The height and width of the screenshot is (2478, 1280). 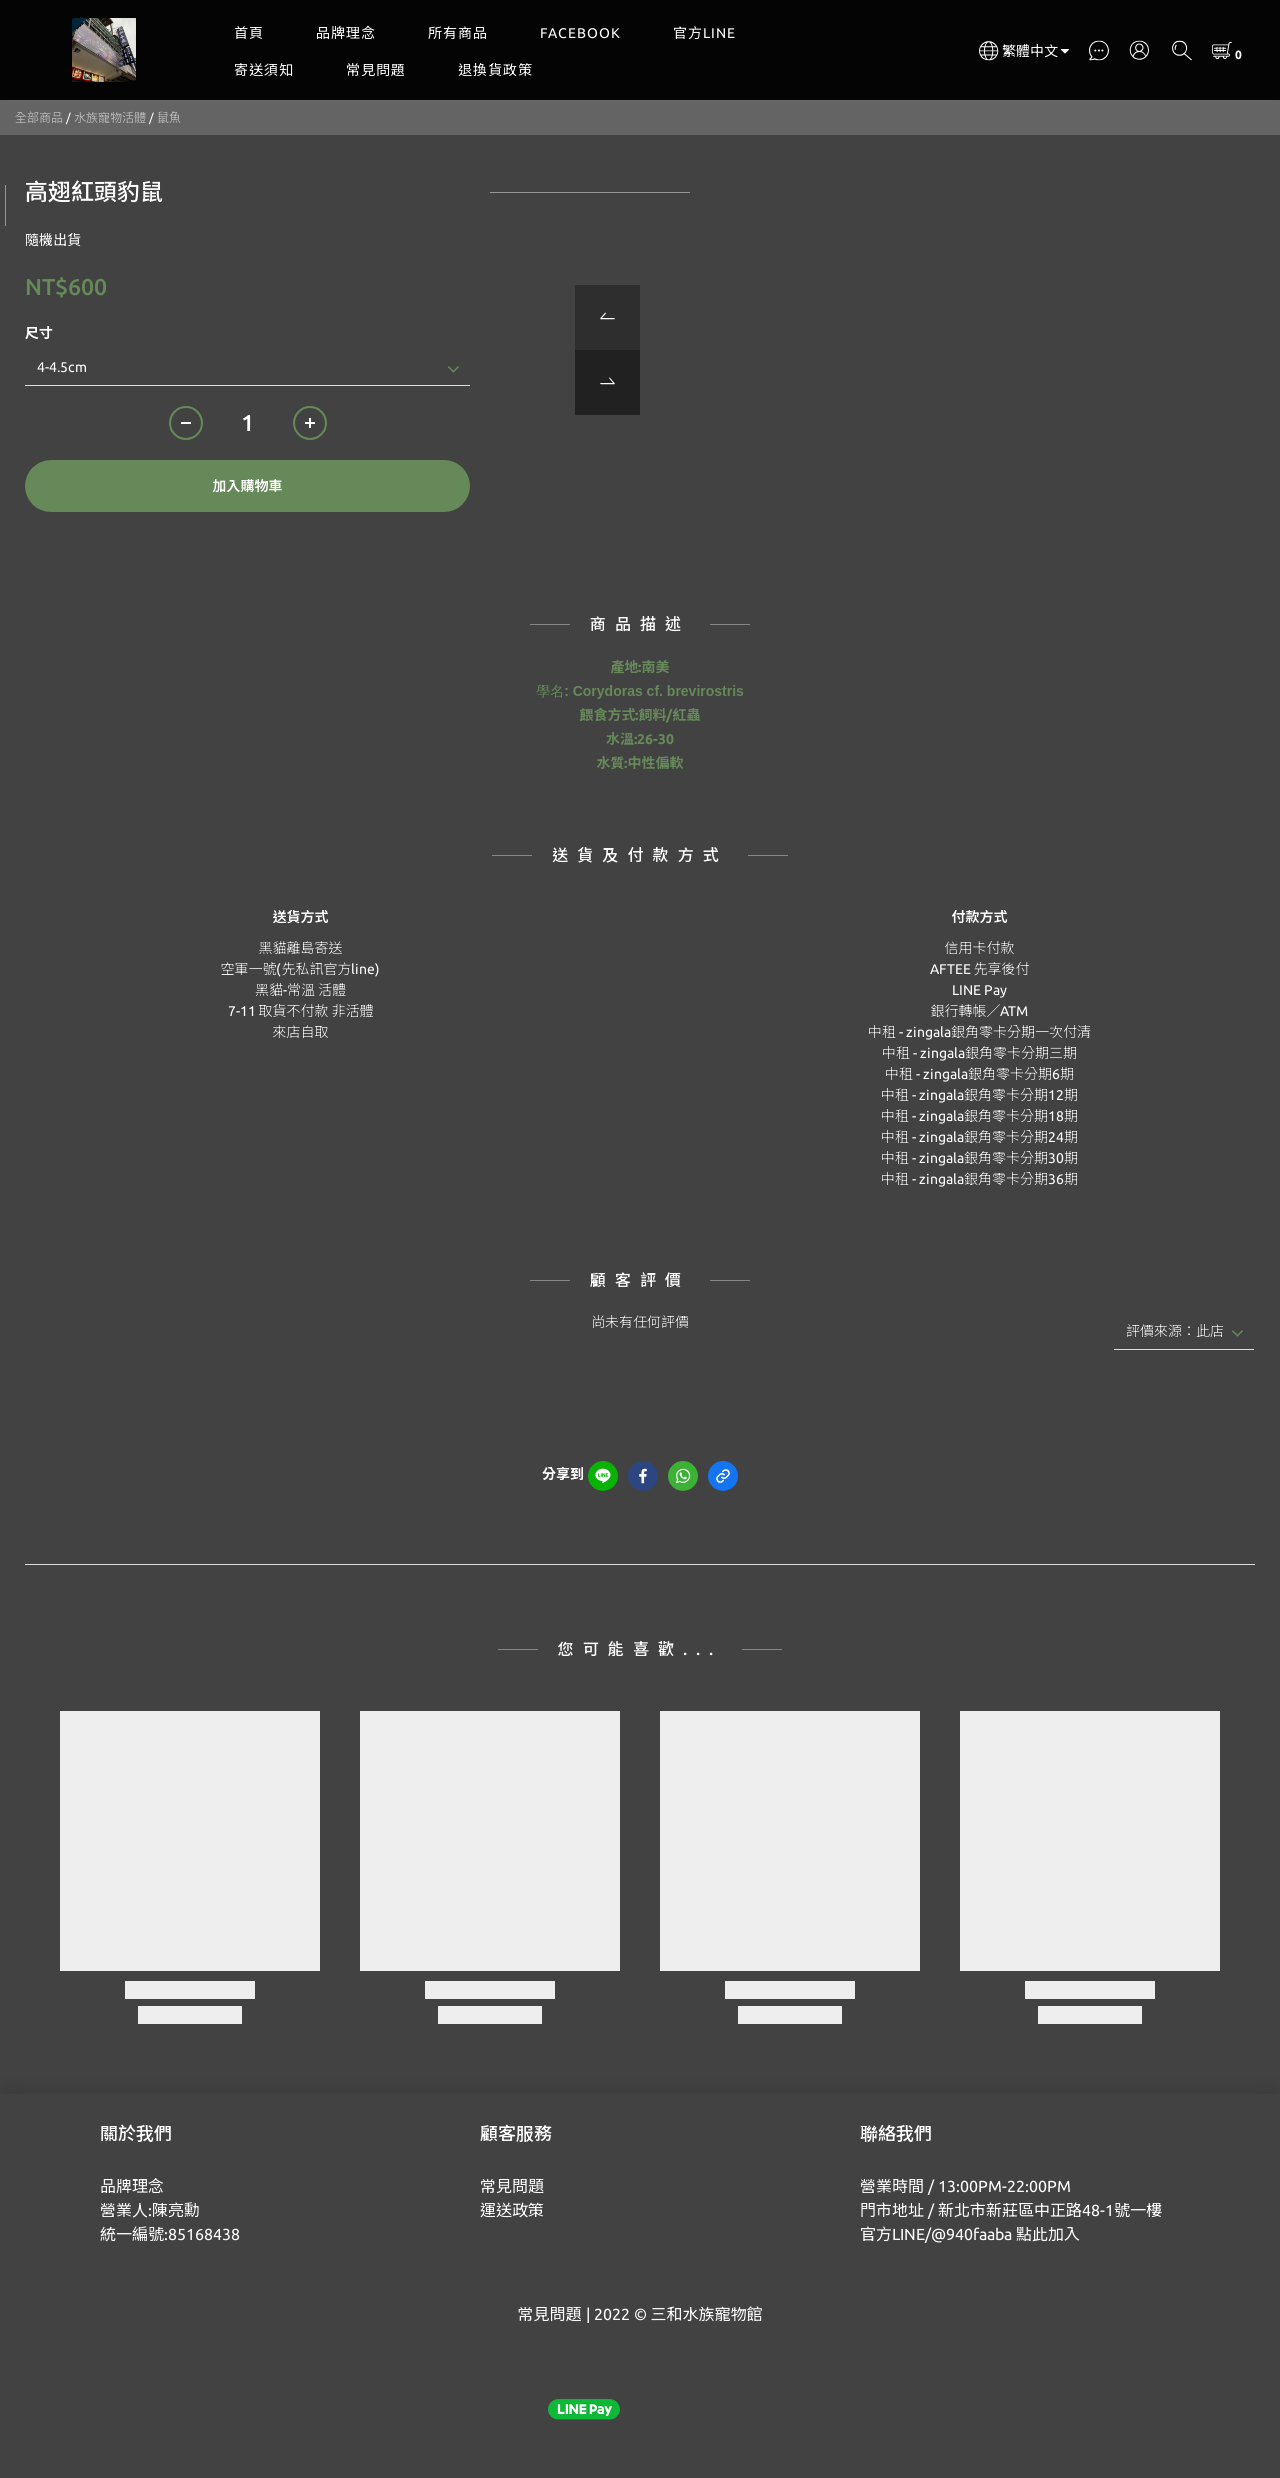 I want to click on 退換貨政策, so click(x=495, y=70).